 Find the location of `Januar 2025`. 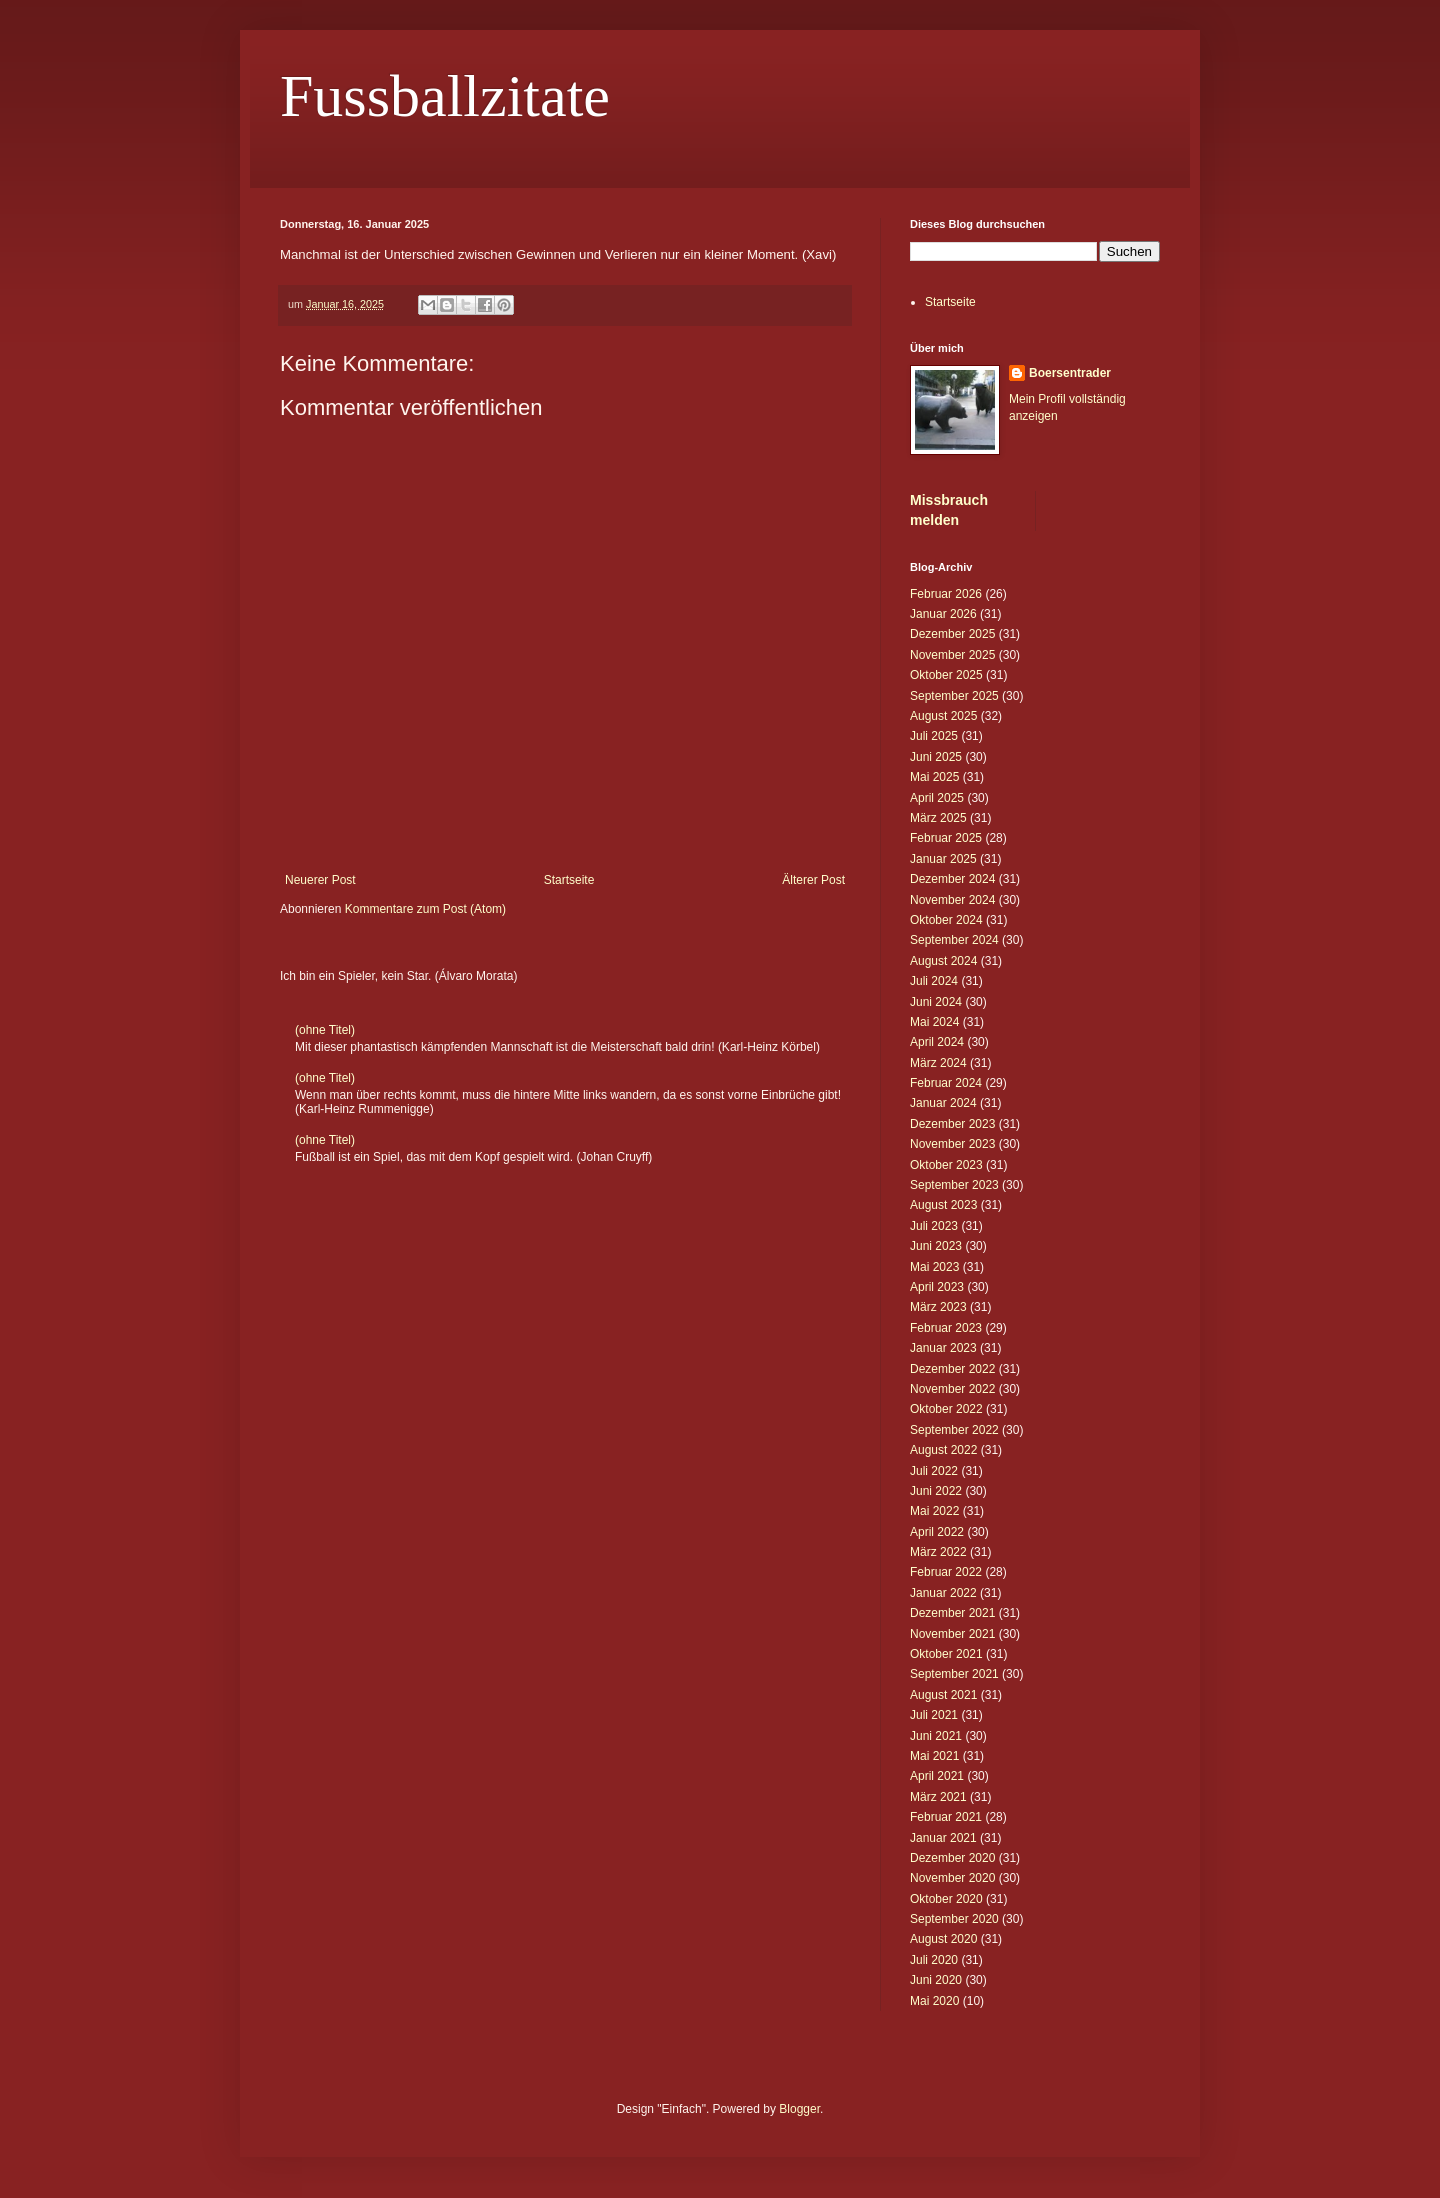

Januar 2025 is located at coordinates (943, 859).